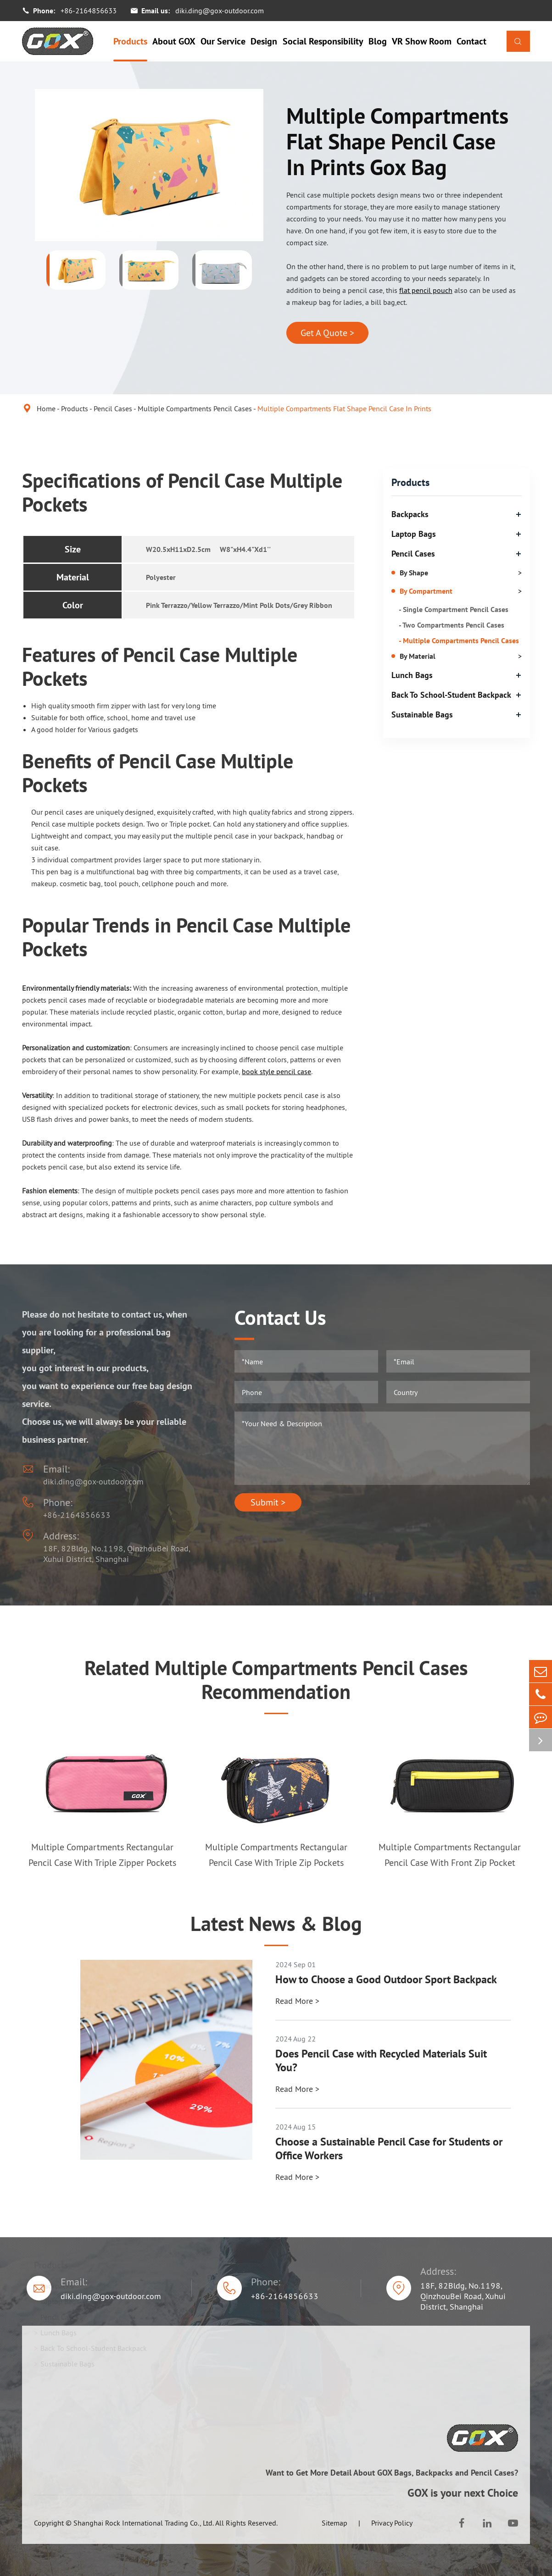  I want to click on flat pencil pouch, so click(425, 290).